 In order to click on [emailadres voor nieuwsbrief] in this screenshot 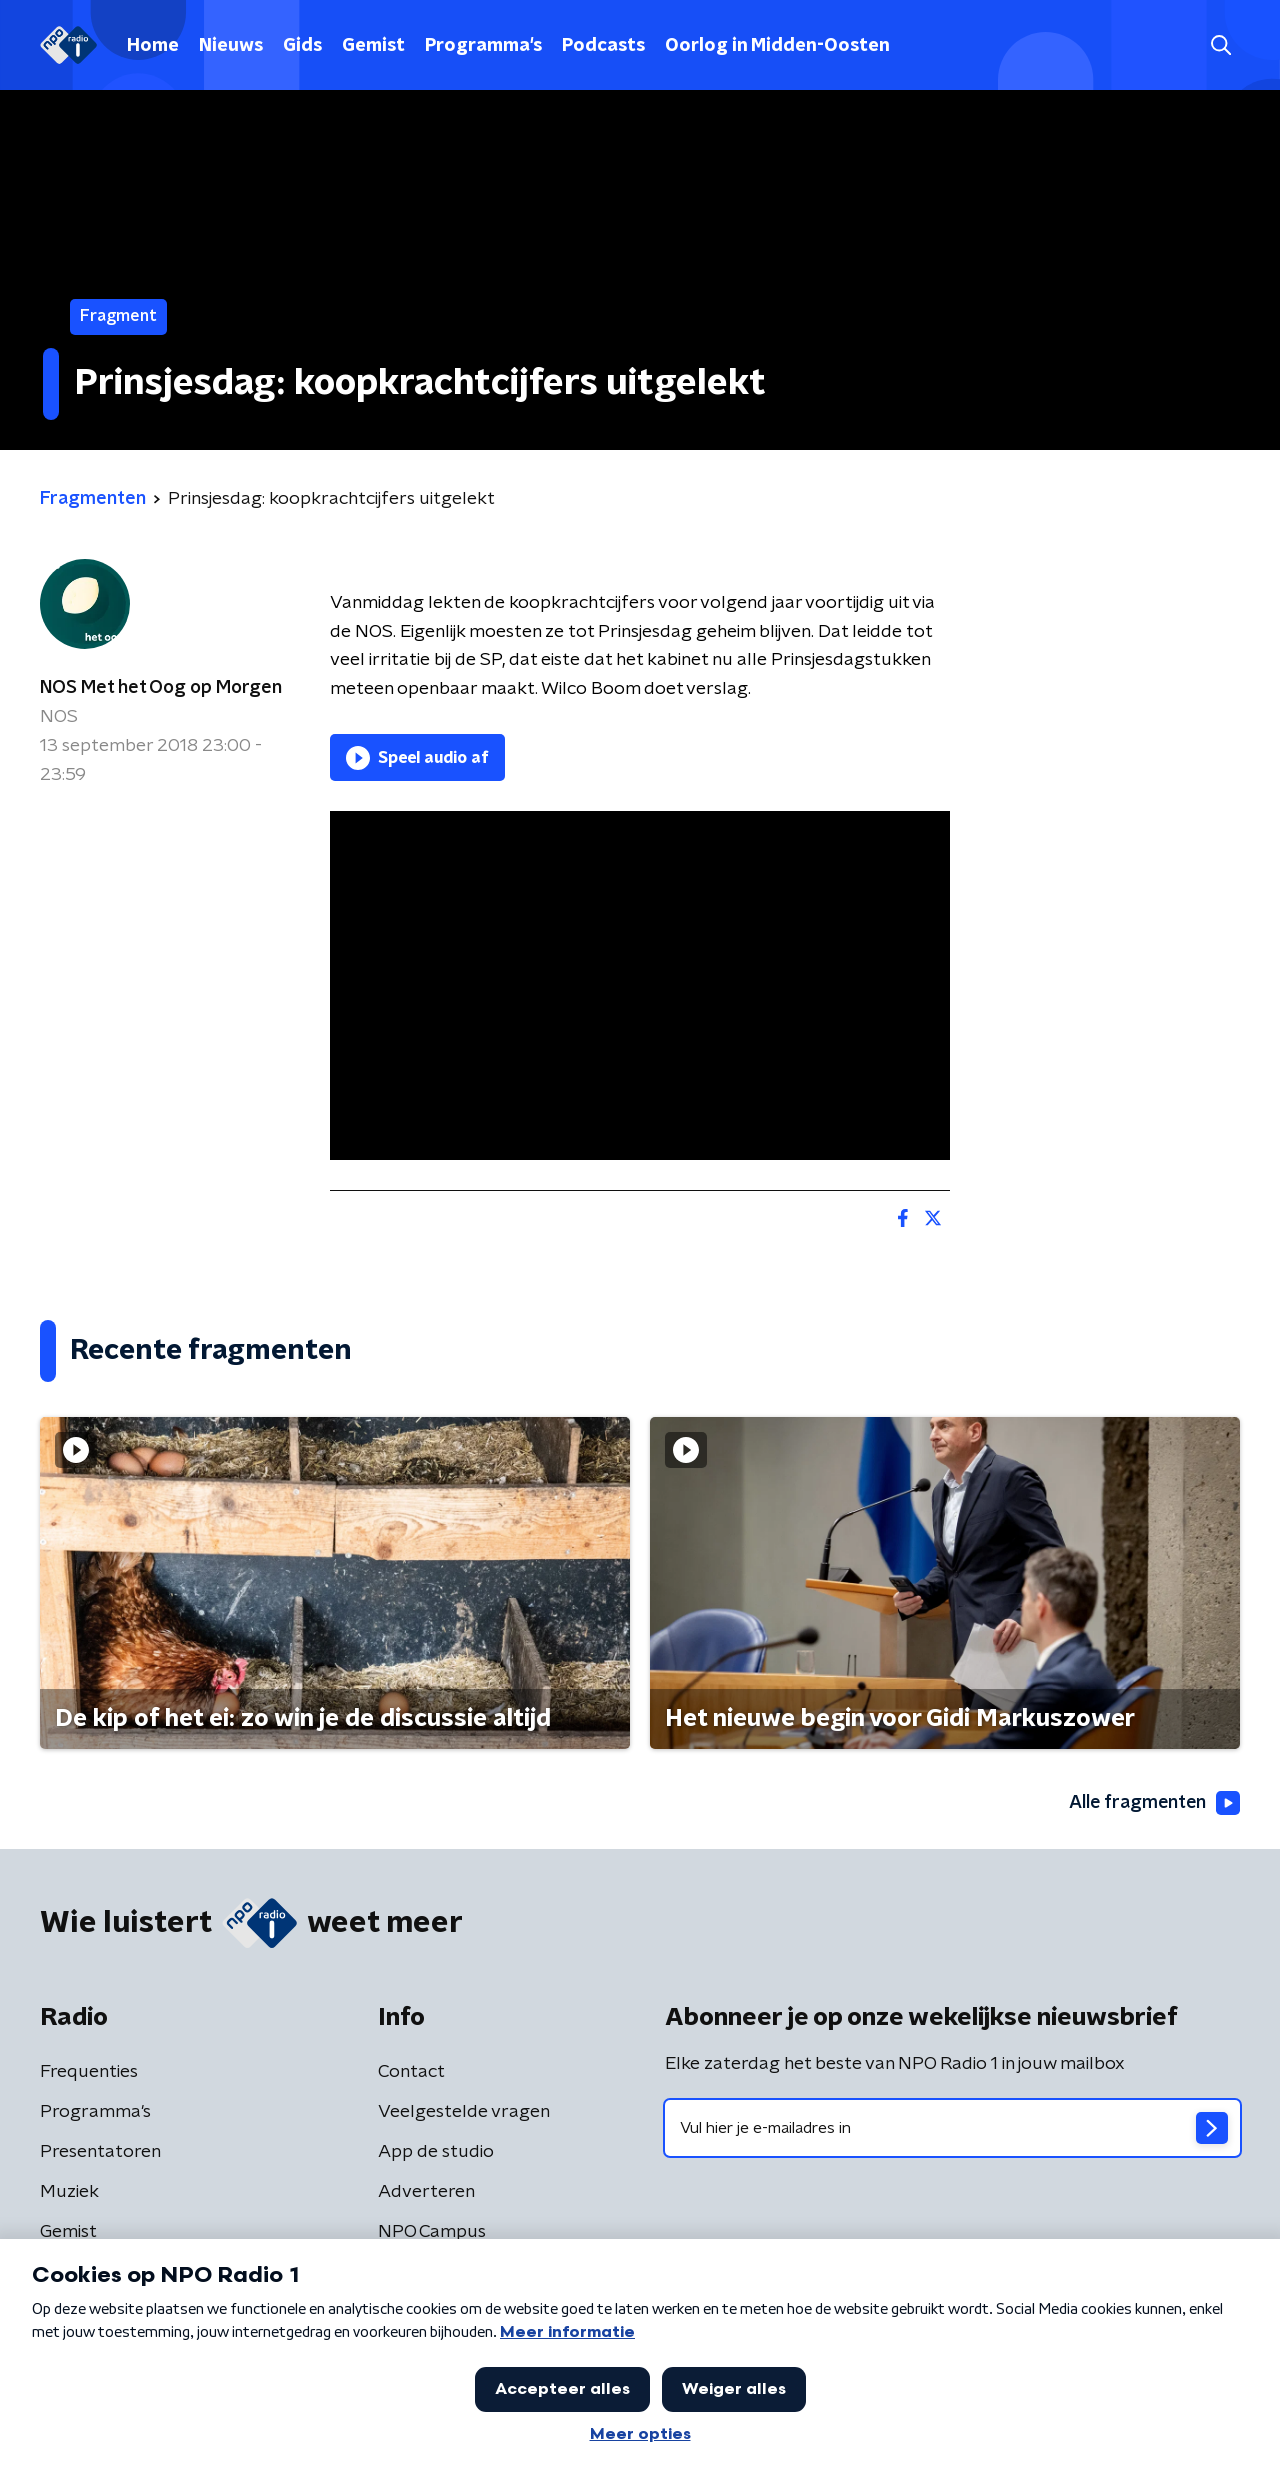, I will do `click(952, 2128)`.